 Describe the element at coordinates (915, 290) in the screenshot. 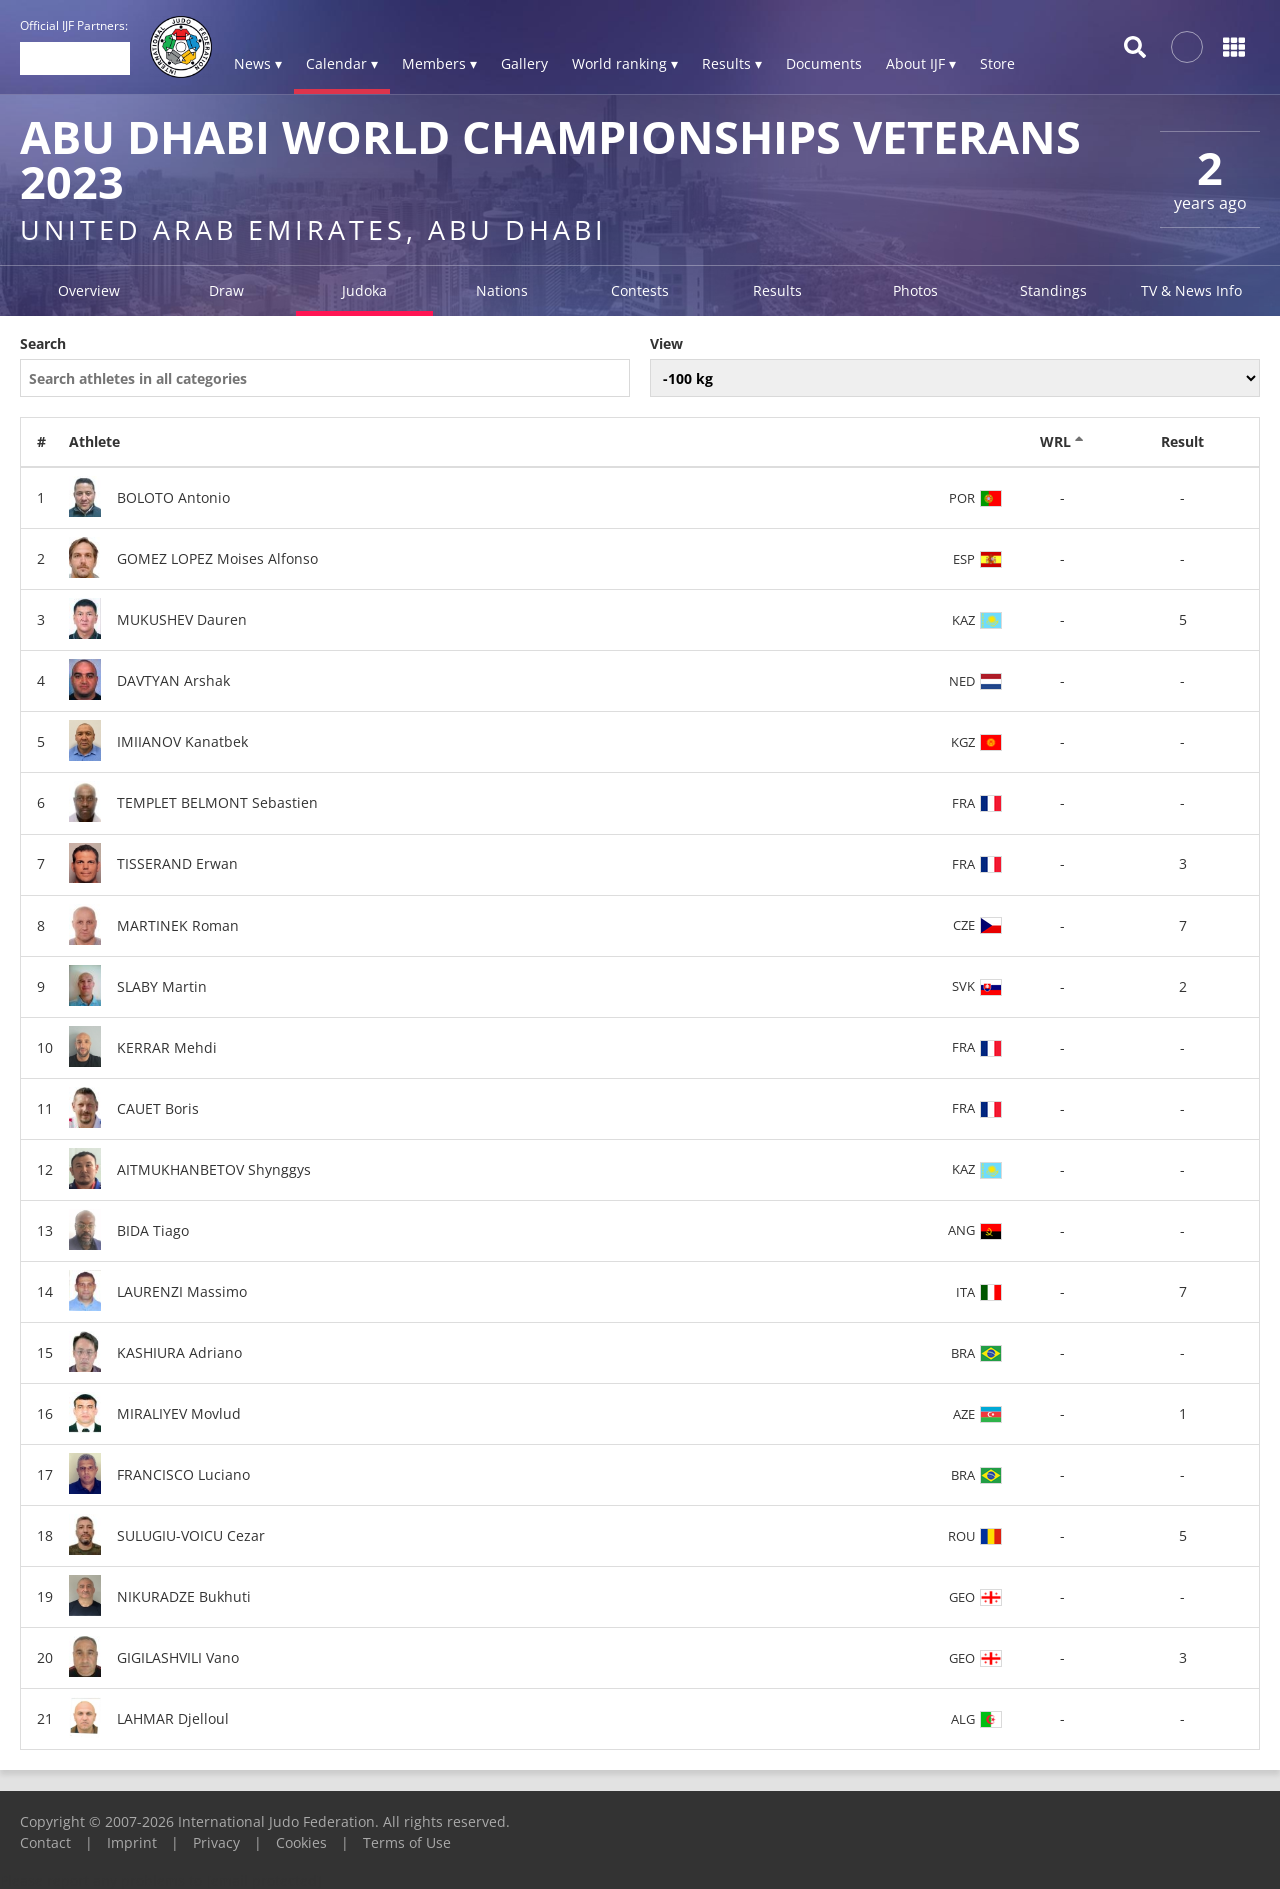

I see `Photos` at that location.